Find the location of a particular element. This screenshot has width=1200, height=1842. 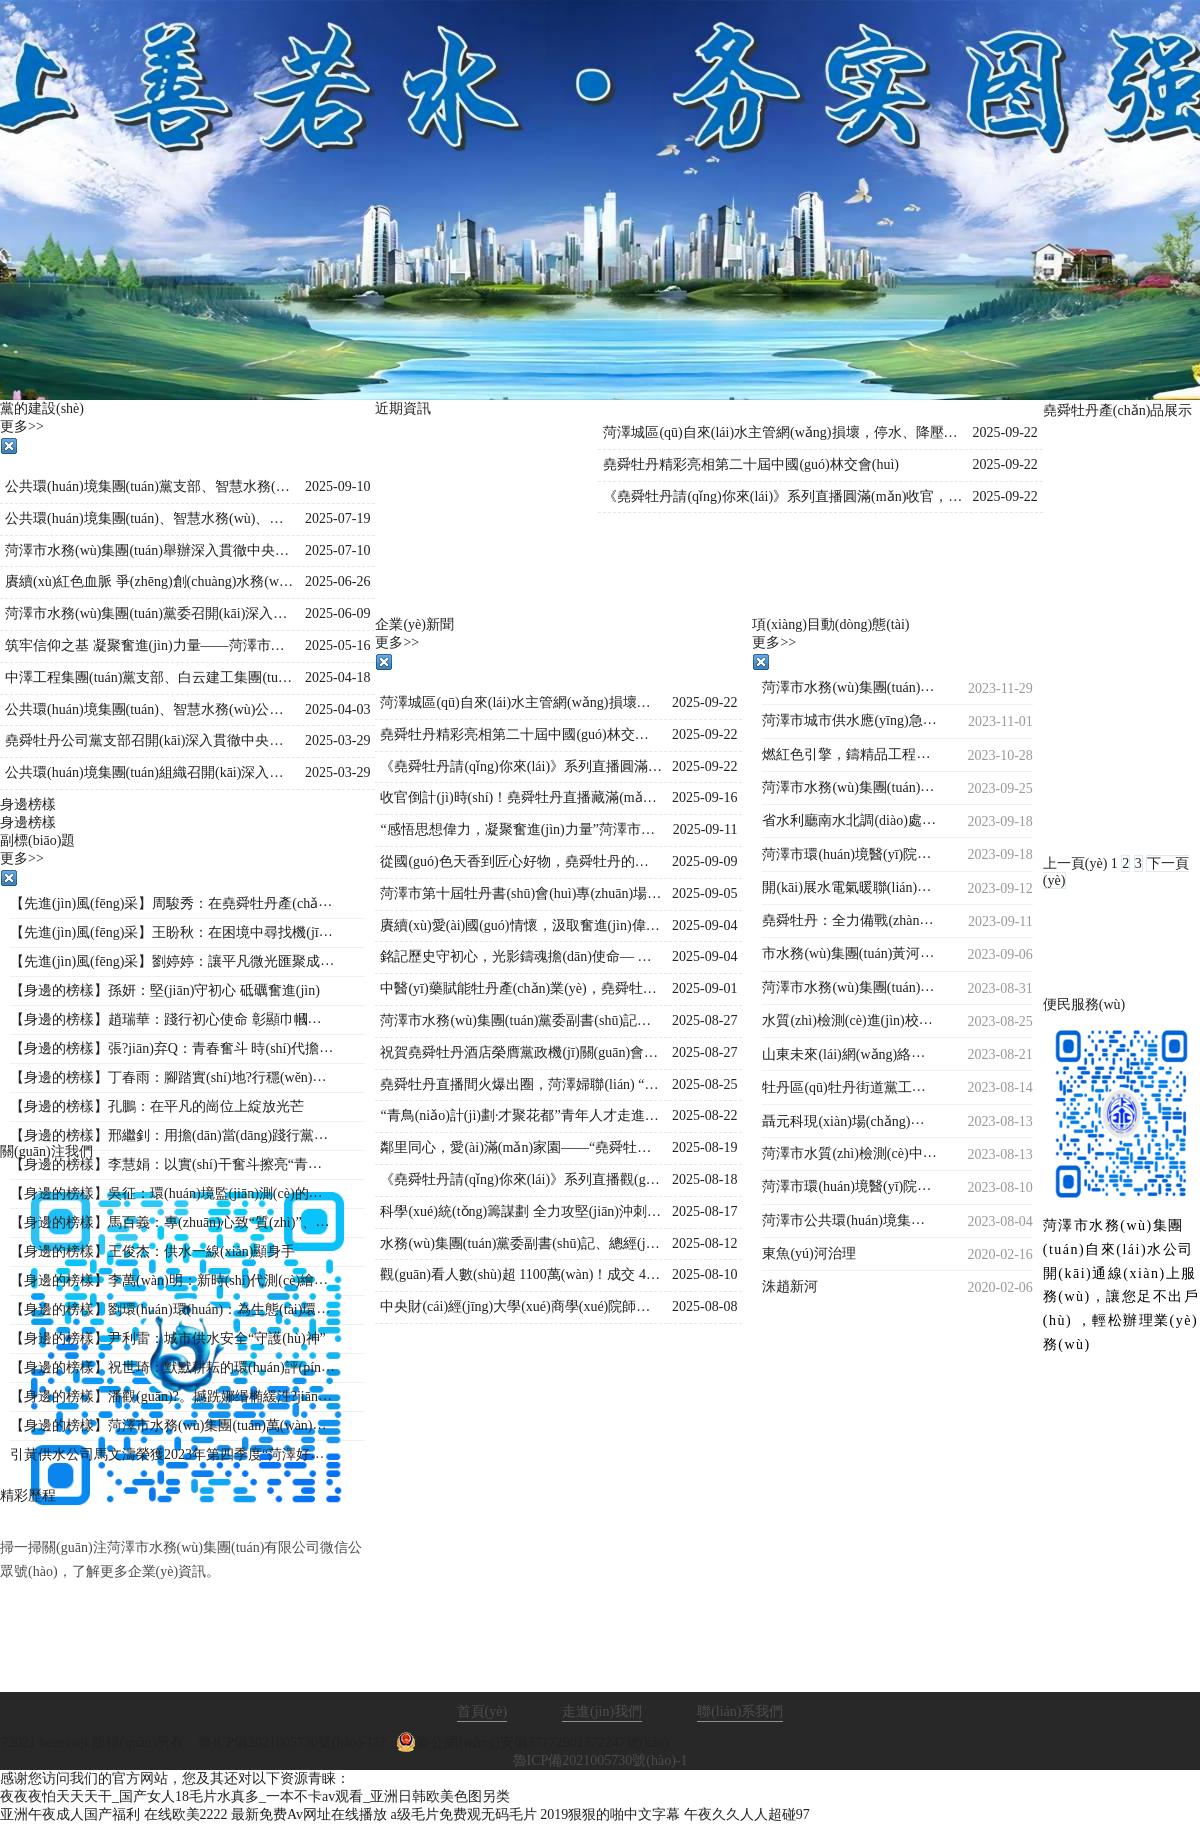

2025-07-10 is located at coordinates (337, 550).